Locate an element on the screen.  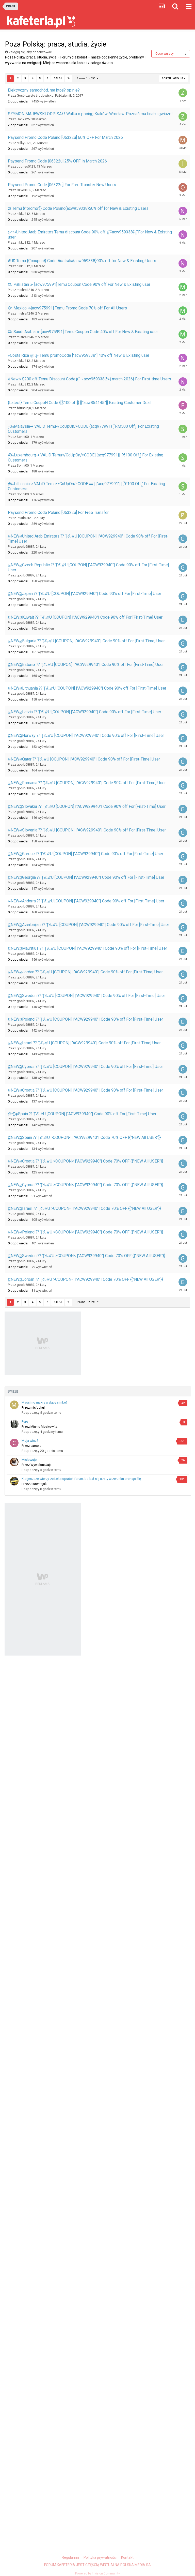
Polityka prywatności is located at coordinates (100, 2557).